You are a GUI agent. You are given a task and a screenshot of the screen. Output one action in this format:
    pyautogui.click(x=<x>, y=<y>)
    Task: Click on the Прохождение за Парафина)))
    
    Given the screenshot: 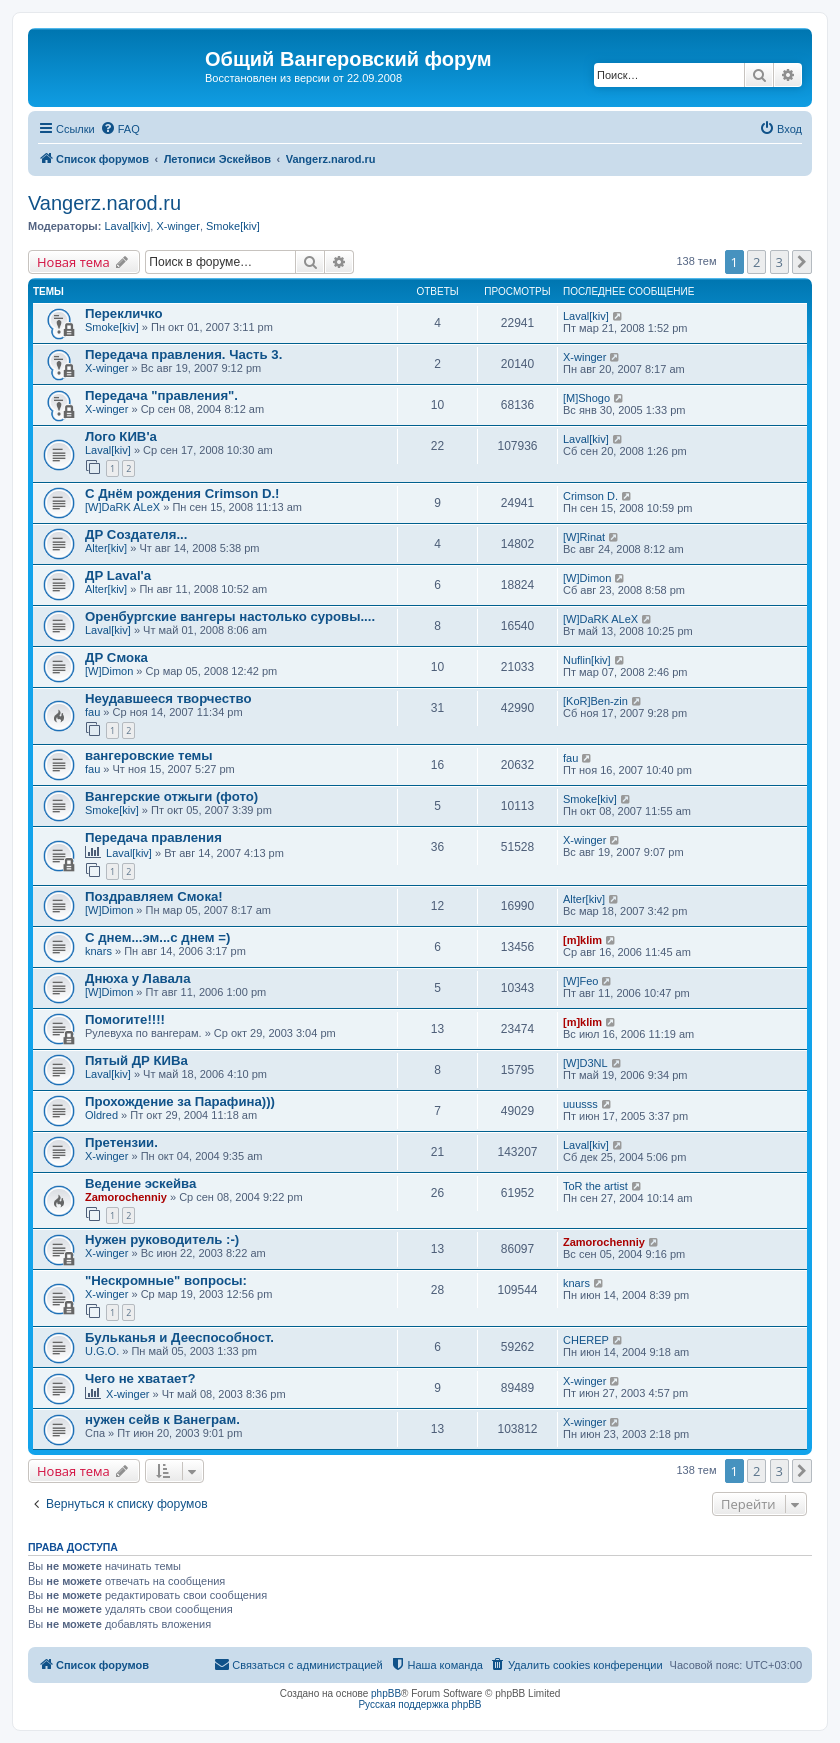 What is the action you would take?
    pyautogui.click(x=180, y=1101)
    